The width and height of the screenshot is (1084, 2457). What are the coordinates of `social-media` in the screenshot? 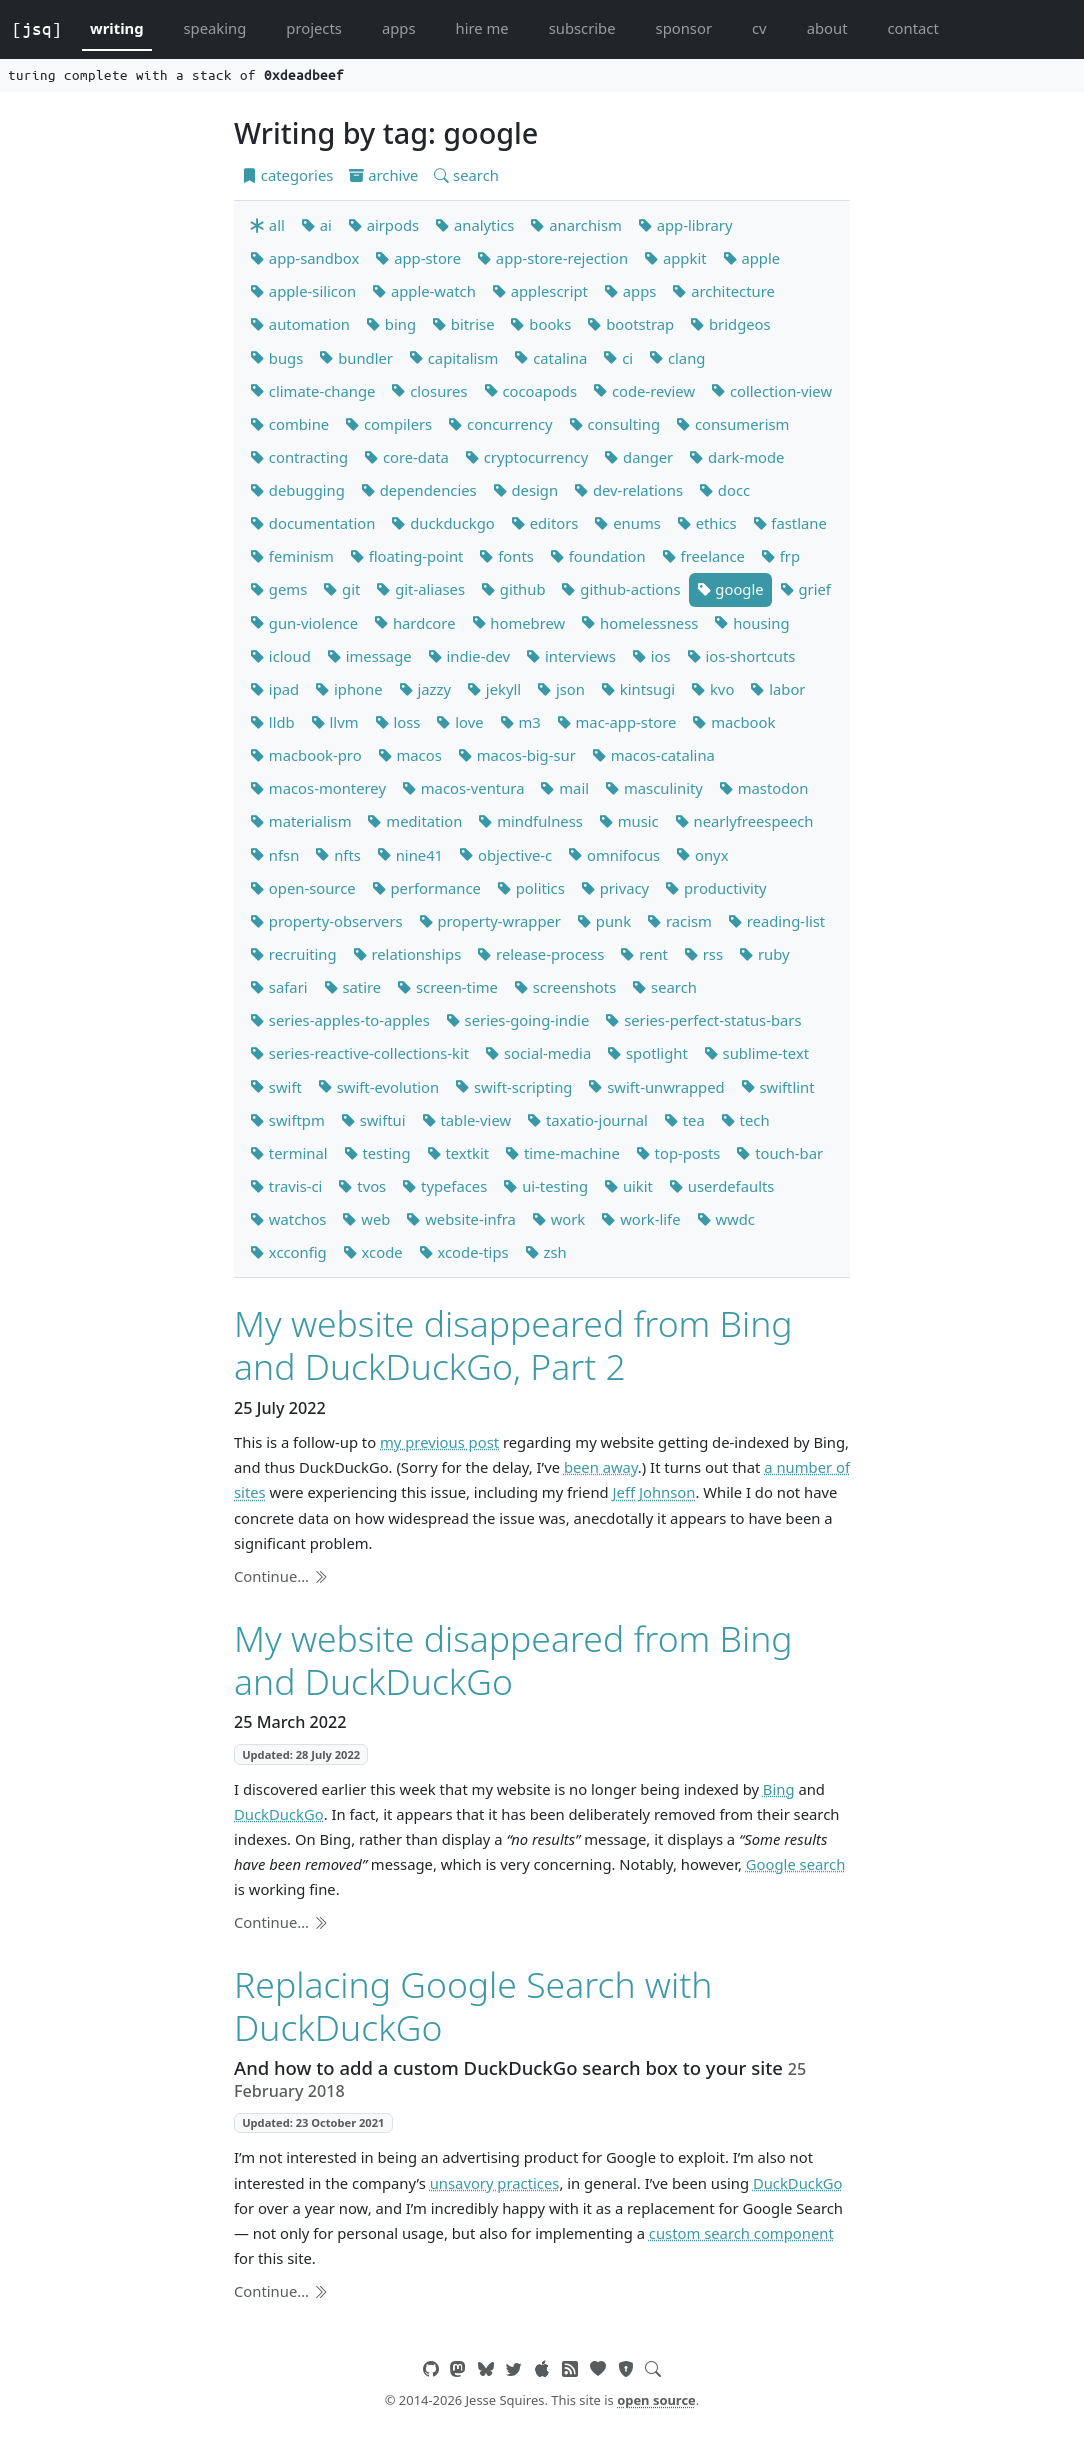 It's located at (538, 1053).